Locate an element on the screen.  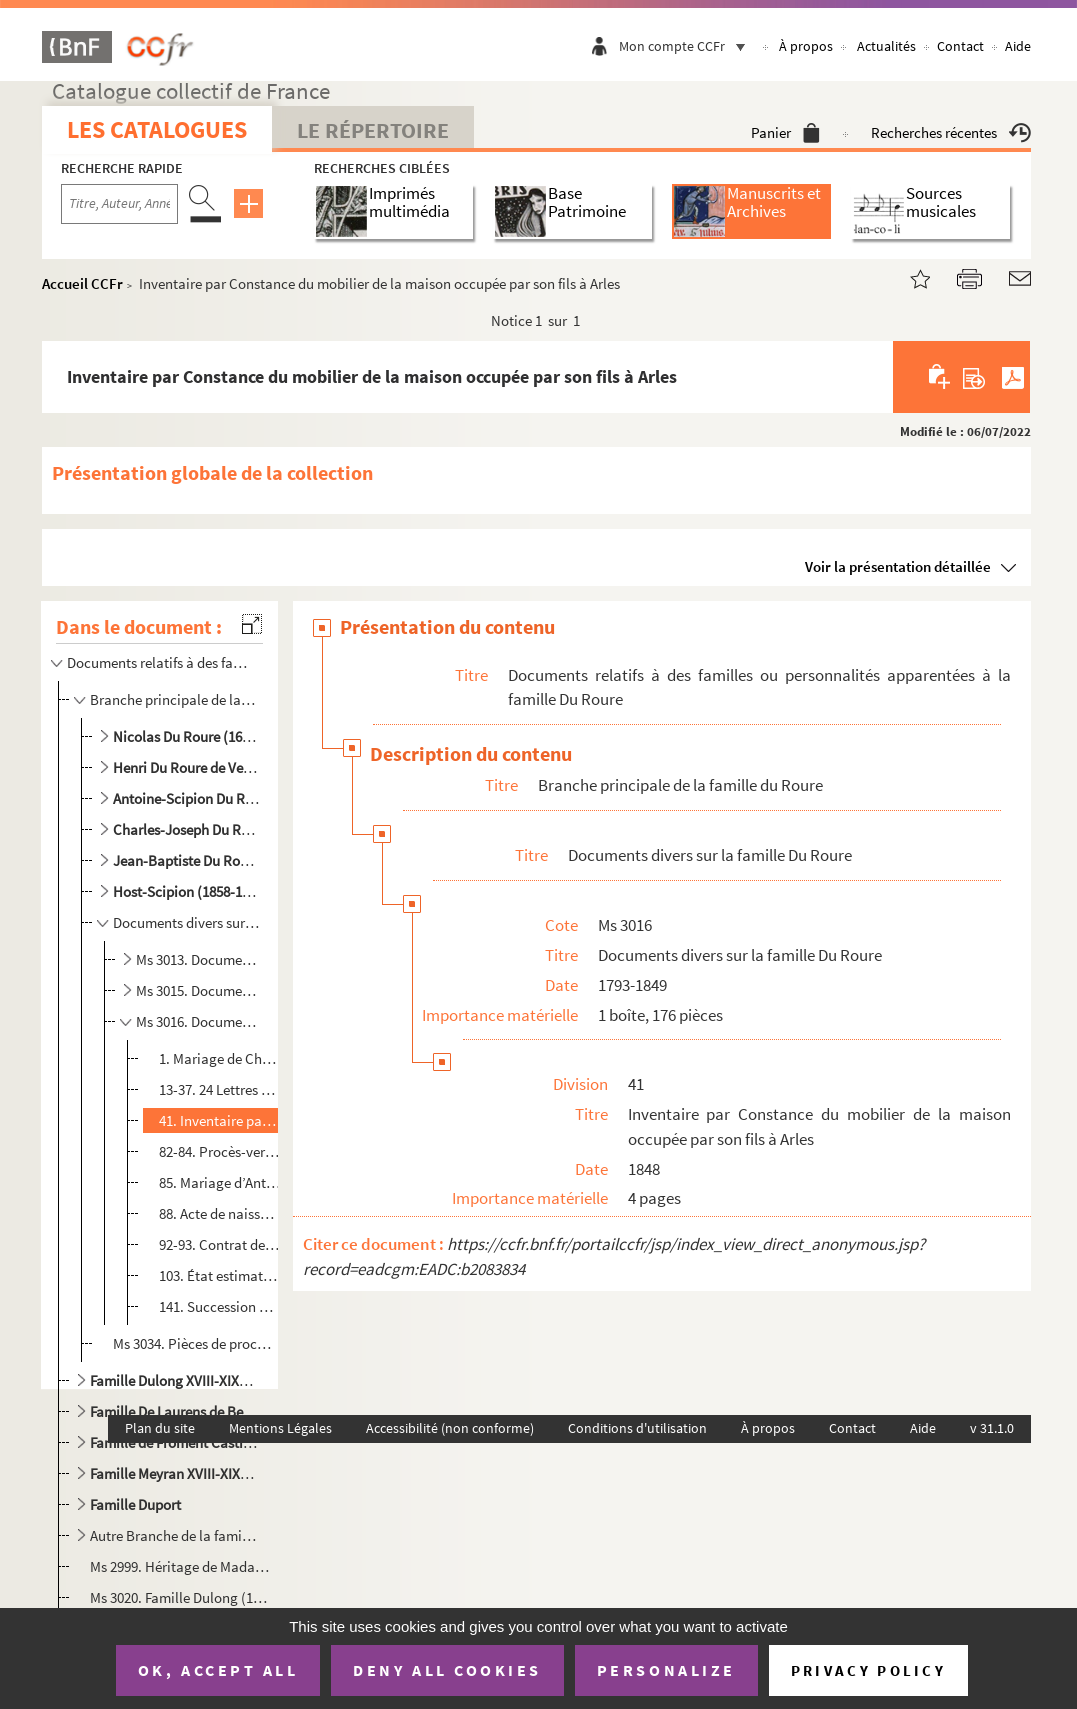
Autre Branche de la famille Du Roure is located at coordinates (174, 1535).